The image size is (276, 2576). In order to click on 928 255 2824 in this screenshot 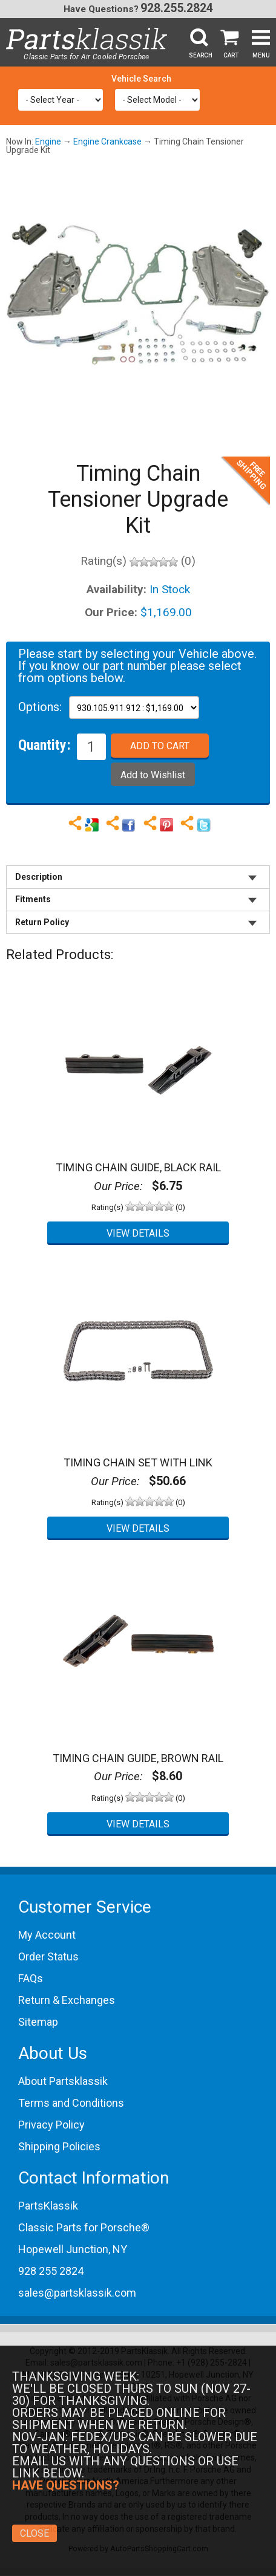, I will do `click(51, 2271)`.